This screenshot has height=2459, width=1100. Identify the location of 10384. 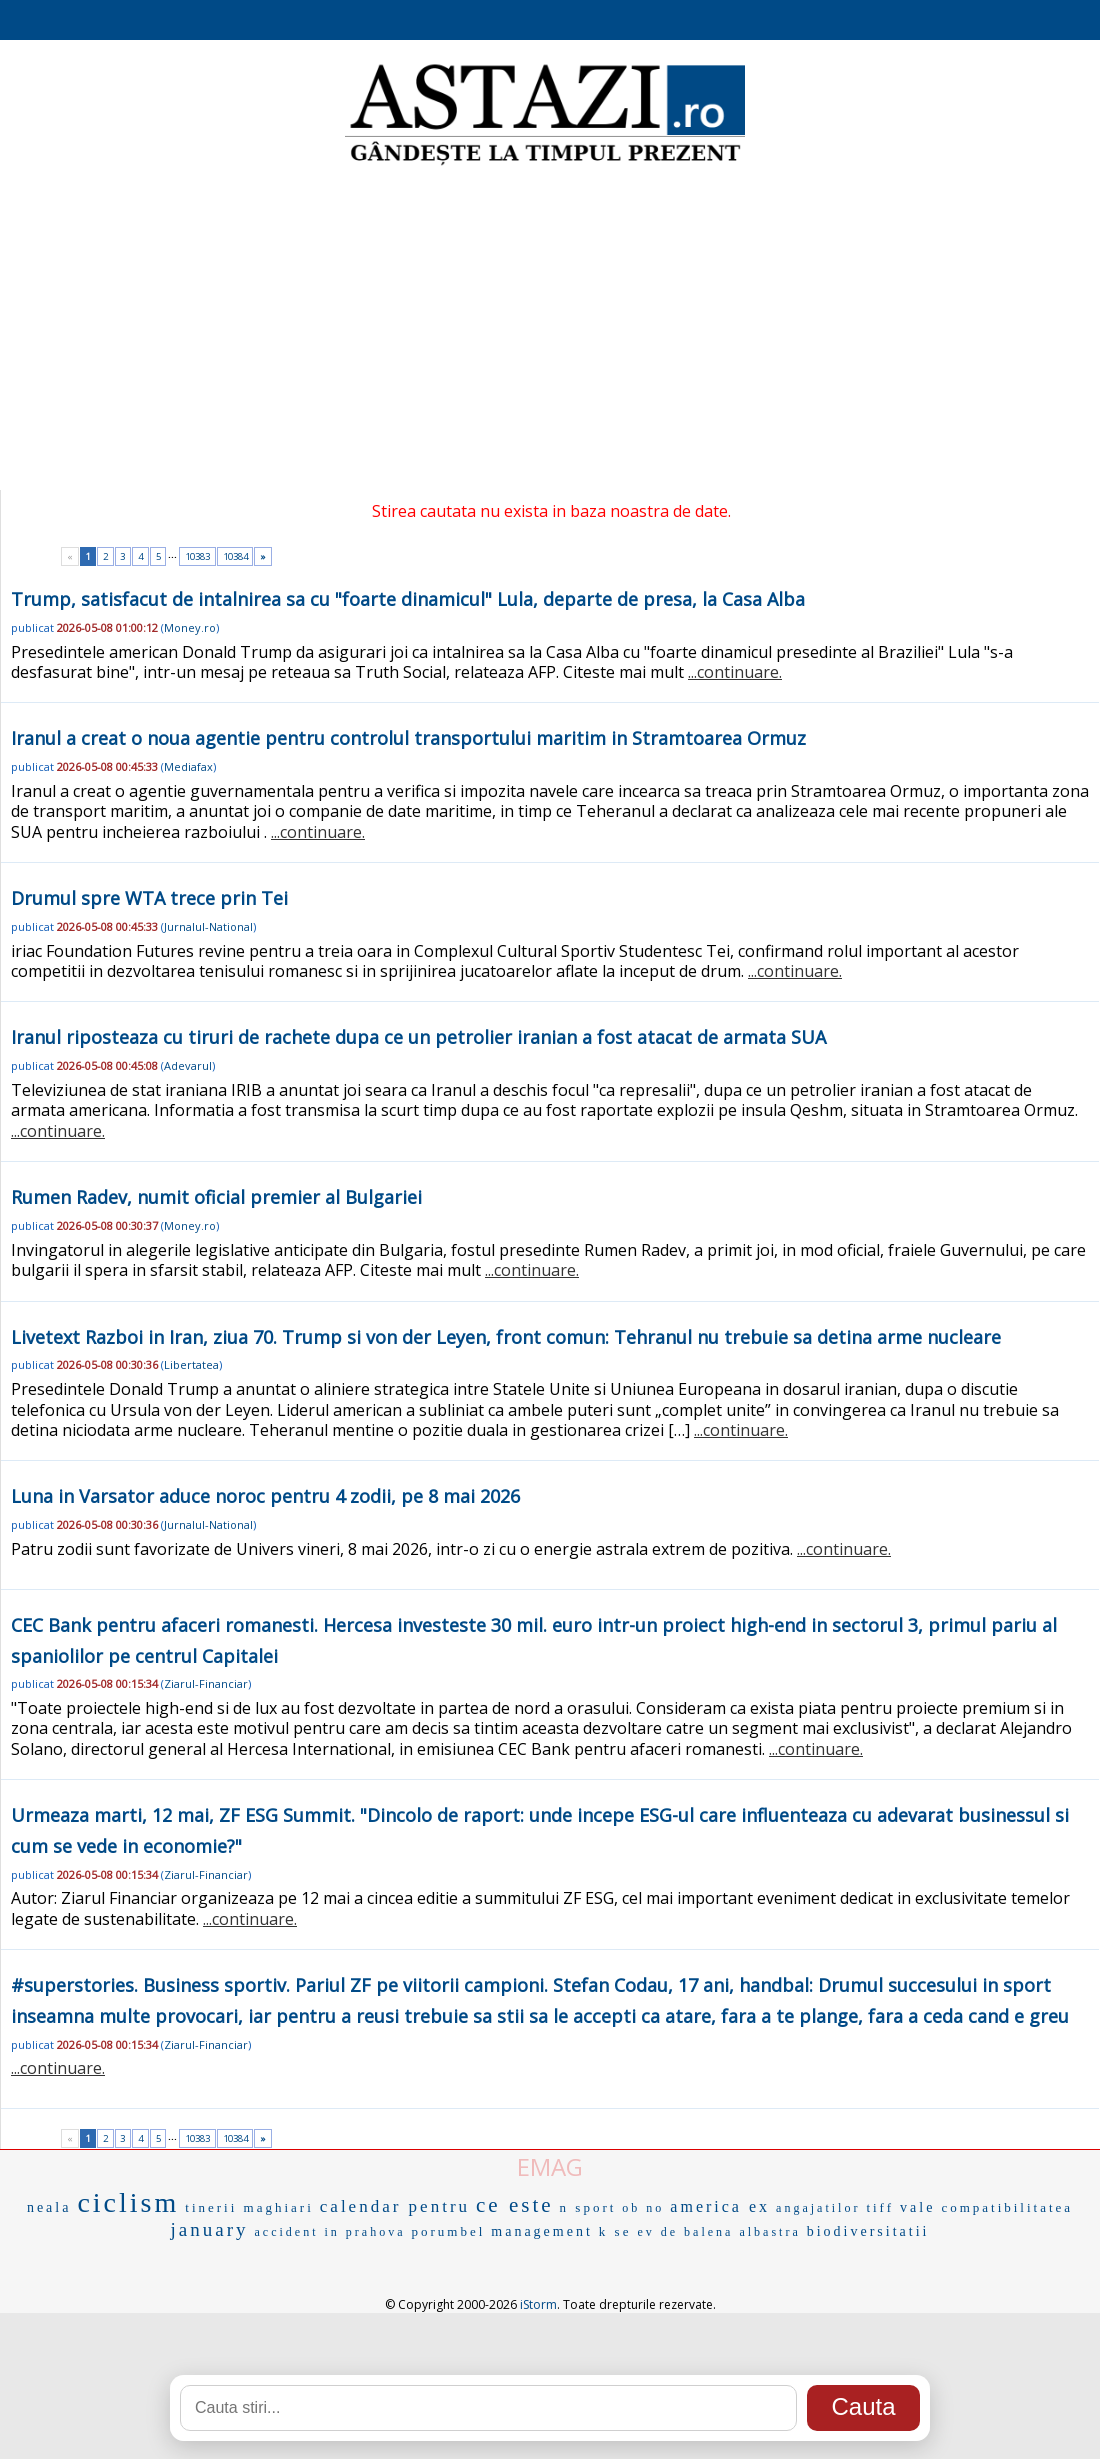
(235, 556).